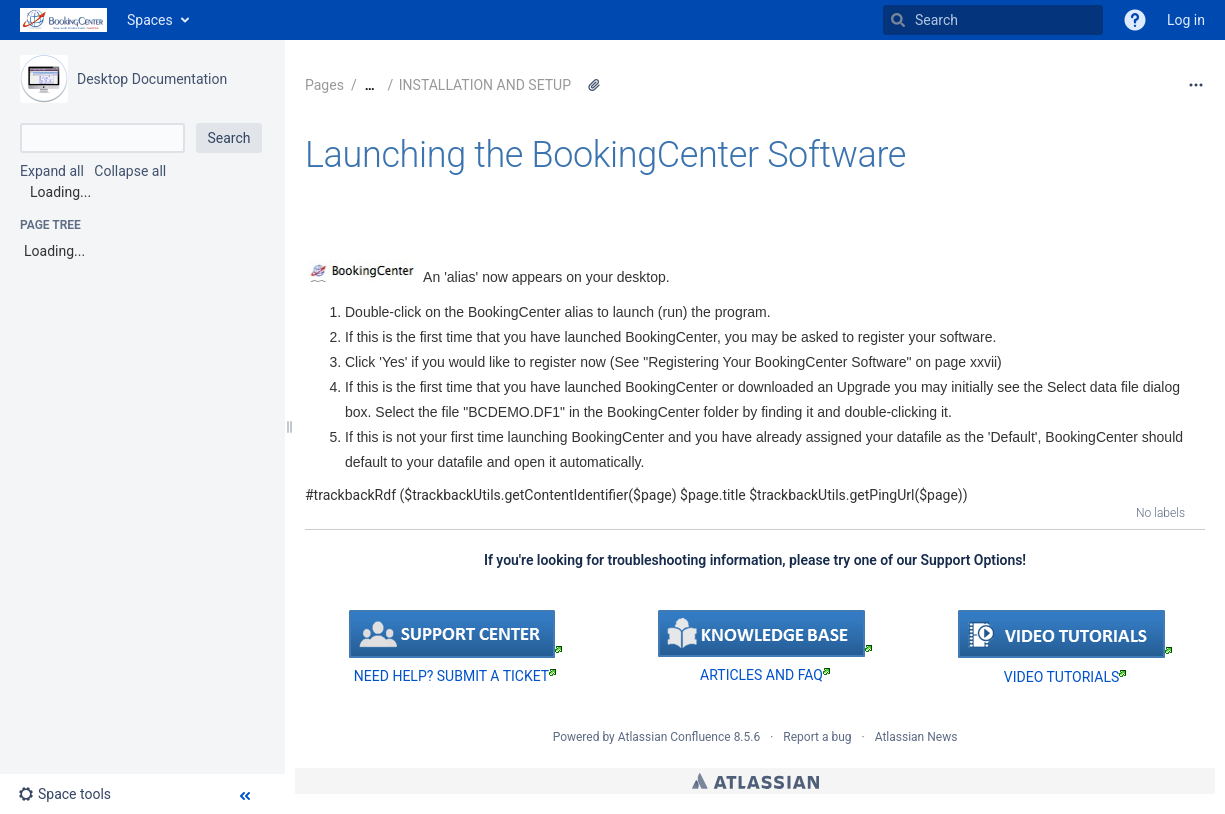 The height and width of the screenshot is (814, 1225). Describe the element at coordinates (130, 171) in the screenshot. I see `Collapse all` at that location.